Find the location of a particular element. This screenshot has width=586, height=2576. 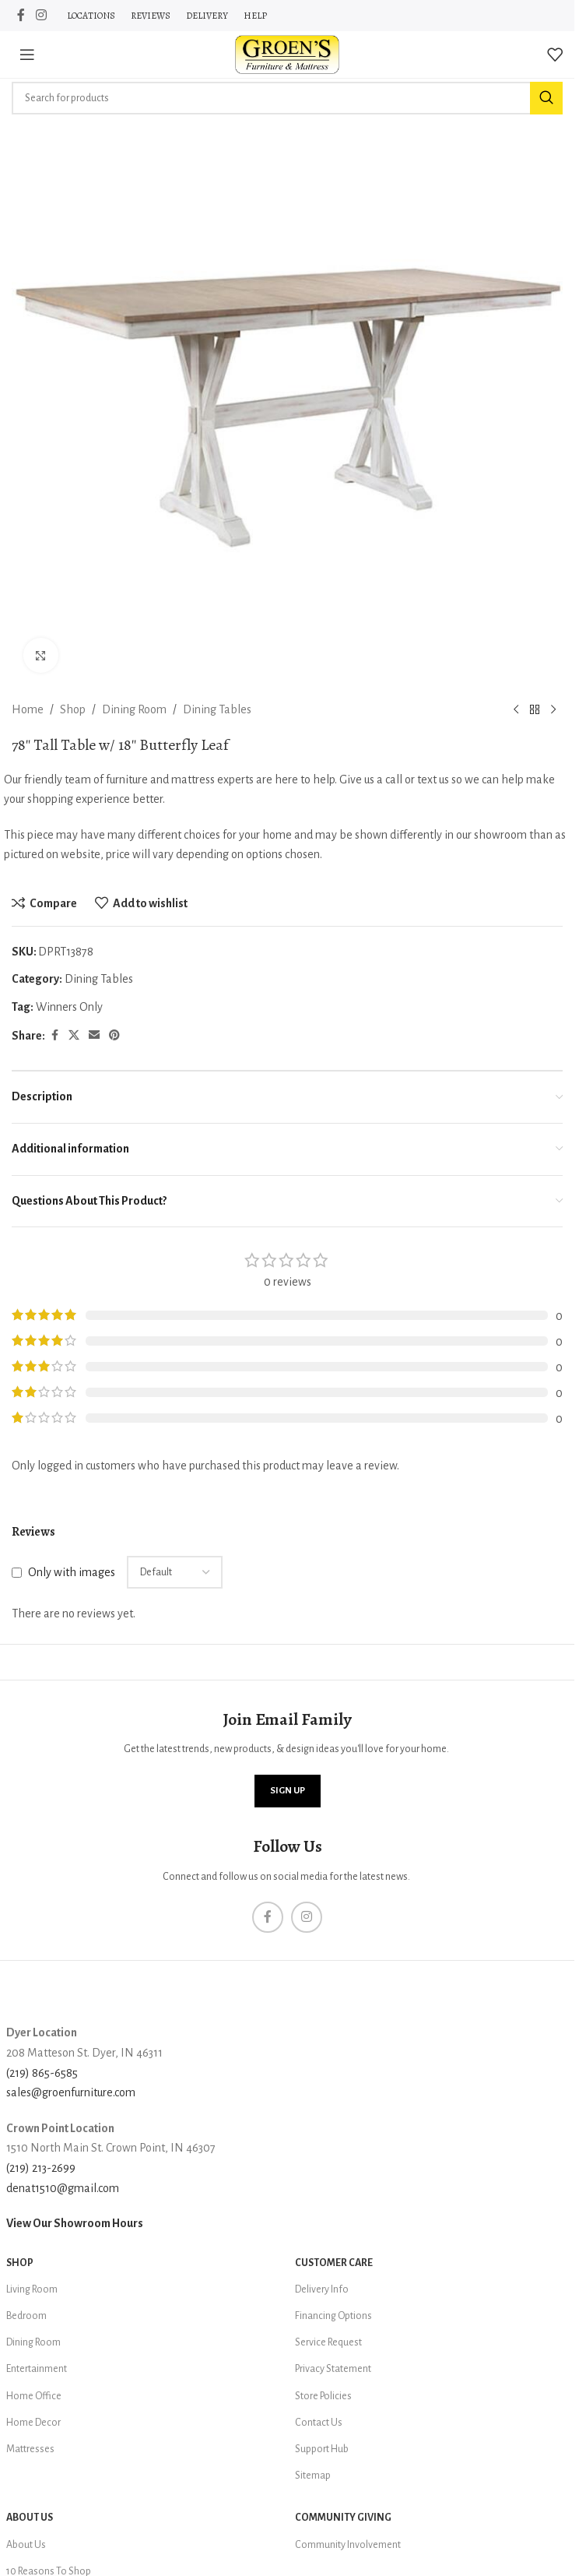

[Next product] is located at coordinates (553, 710).